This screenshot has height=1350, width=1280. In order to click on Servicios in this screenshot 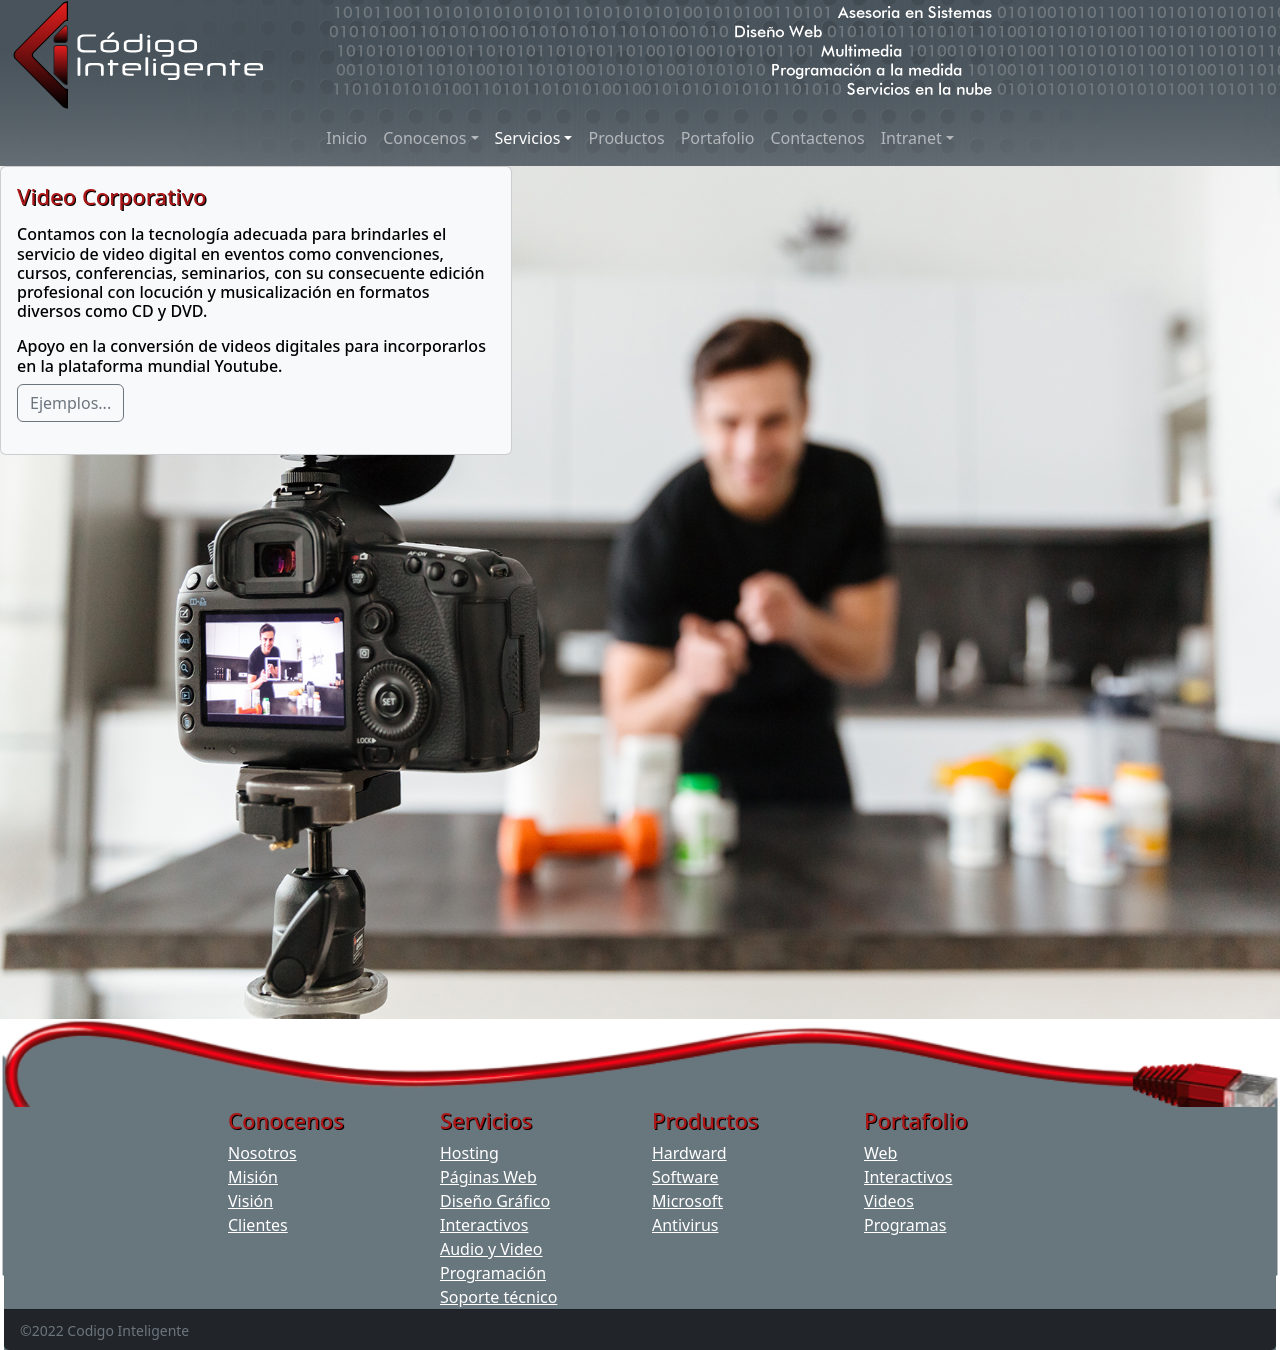, I will do `click(528, 138)`.